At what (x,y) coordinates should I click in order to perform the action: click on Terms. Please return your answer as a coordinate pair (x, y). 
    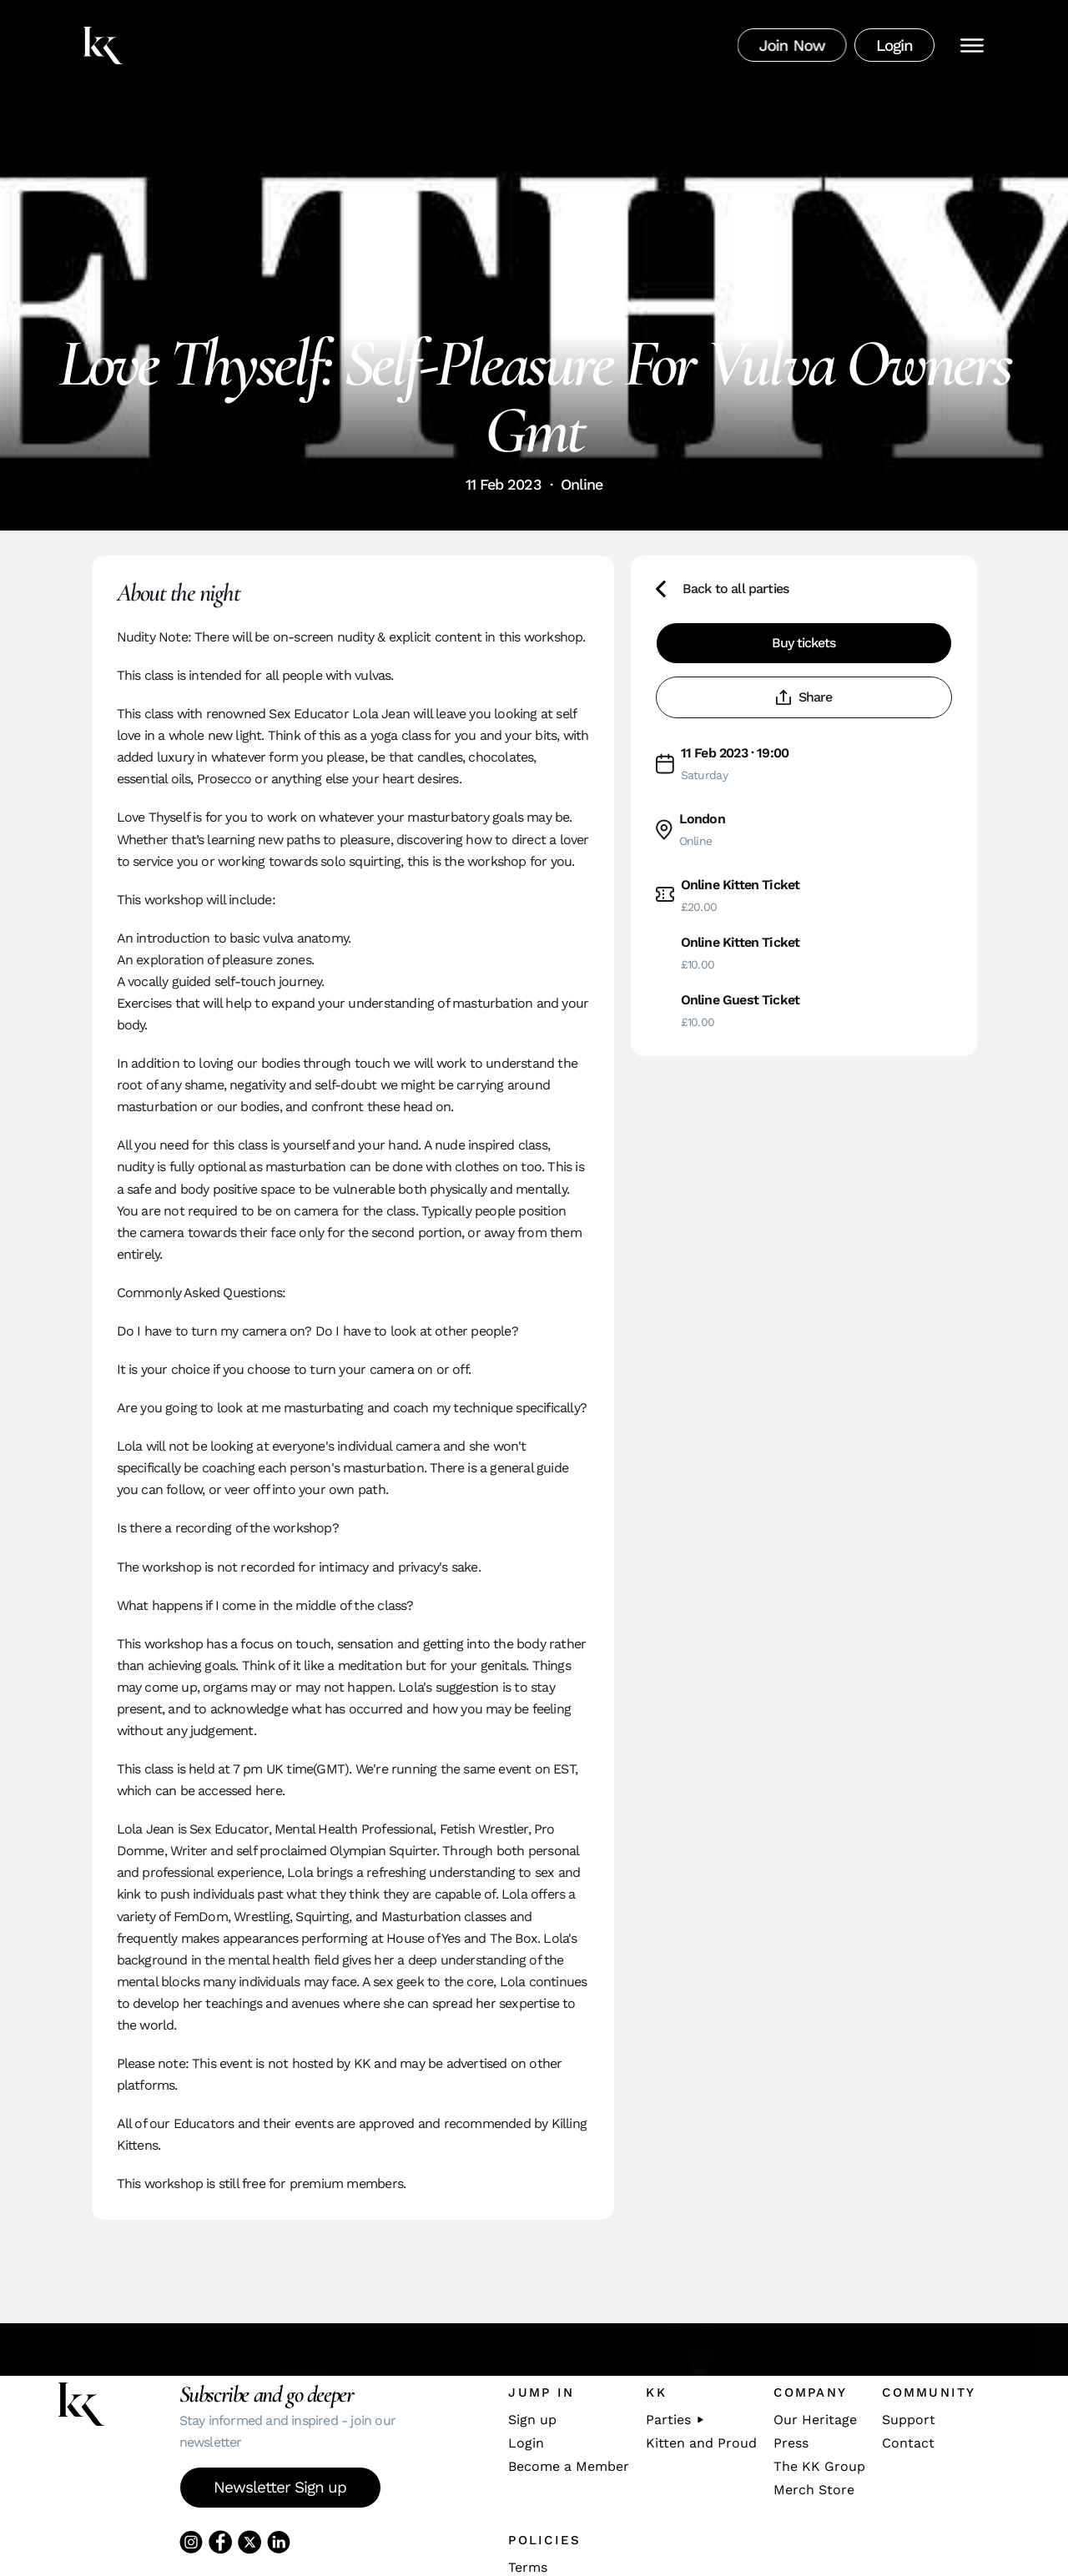
    Looking at the image, I should click on (527, 2567).